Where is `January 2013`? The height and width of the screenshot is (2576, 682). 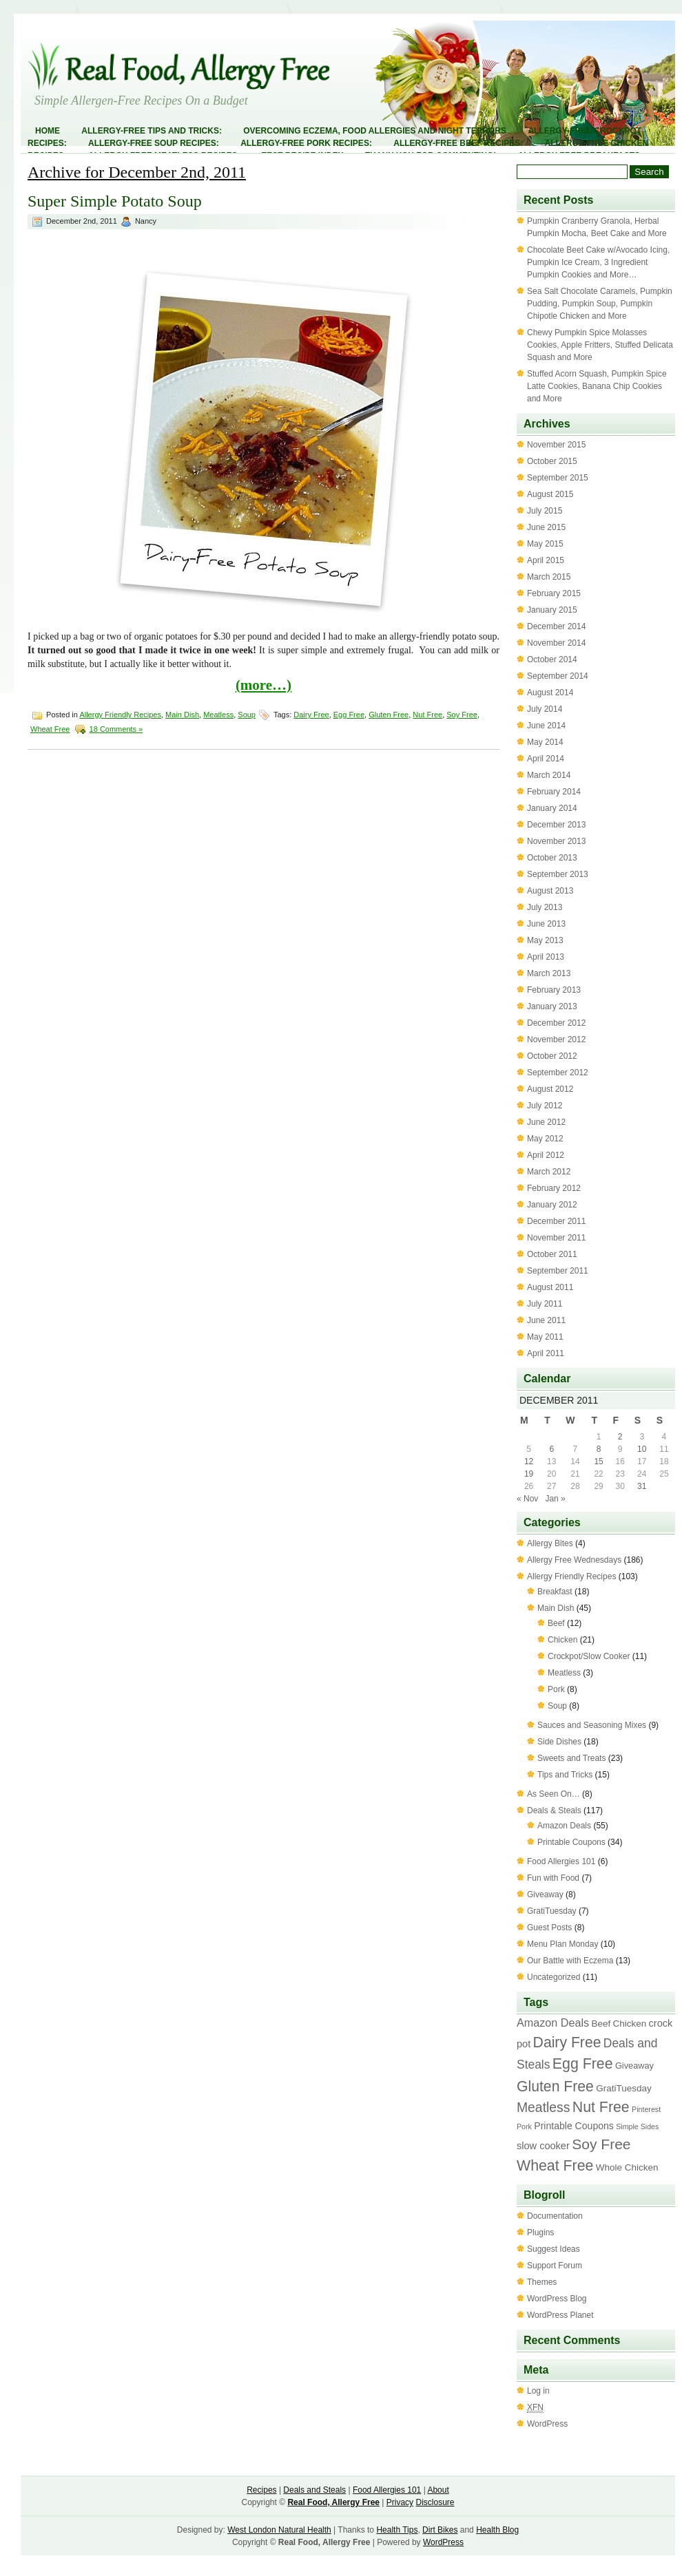 January 2013 is located at coordinates (552, 1006).